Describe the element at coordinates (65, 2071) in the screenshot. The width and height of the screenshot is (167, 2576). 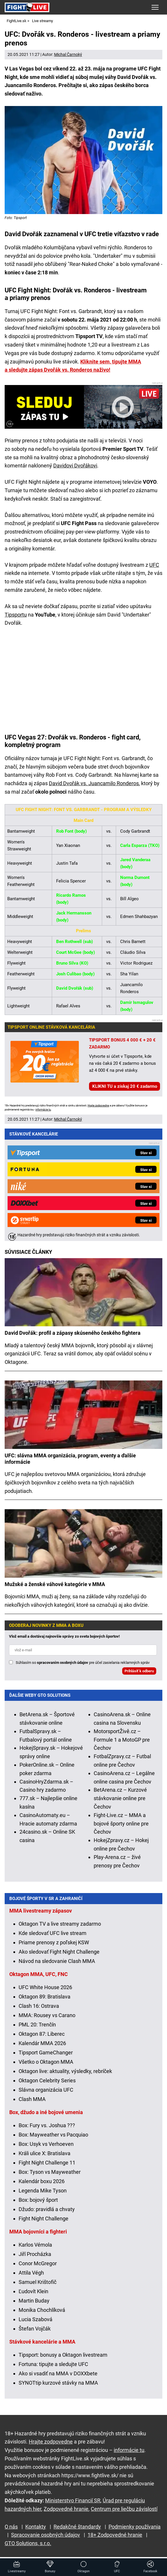
I see `Oktagon live: aktuality, výsledky, rebríček` at that location.